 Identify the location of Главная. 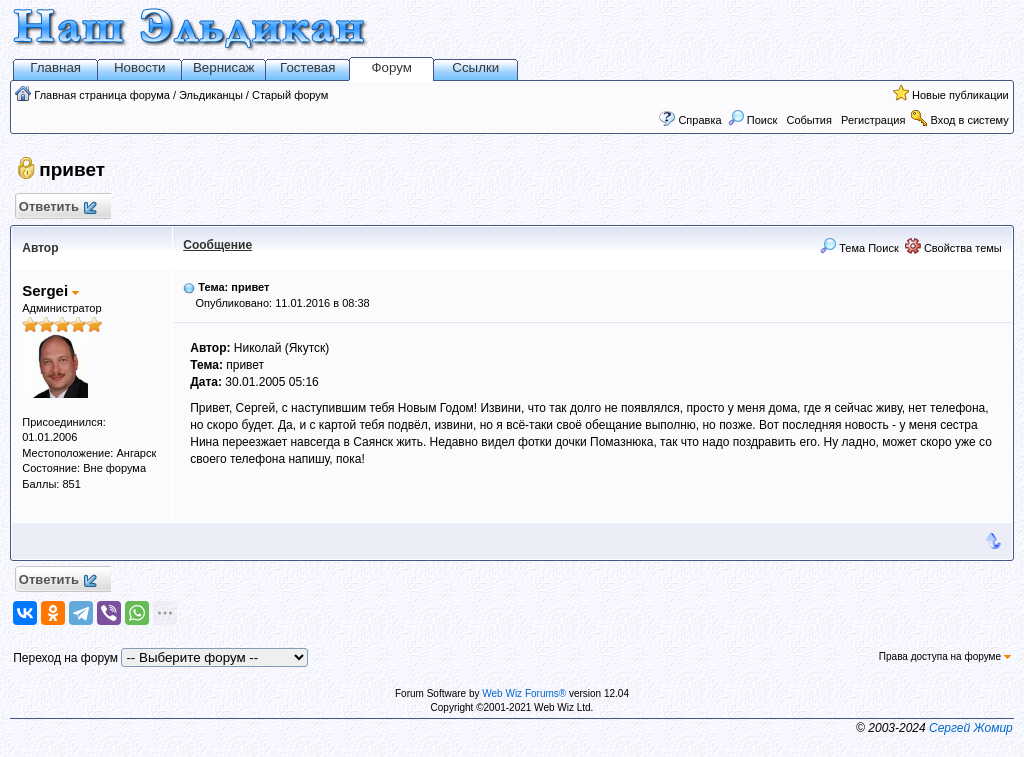
(55, 67).